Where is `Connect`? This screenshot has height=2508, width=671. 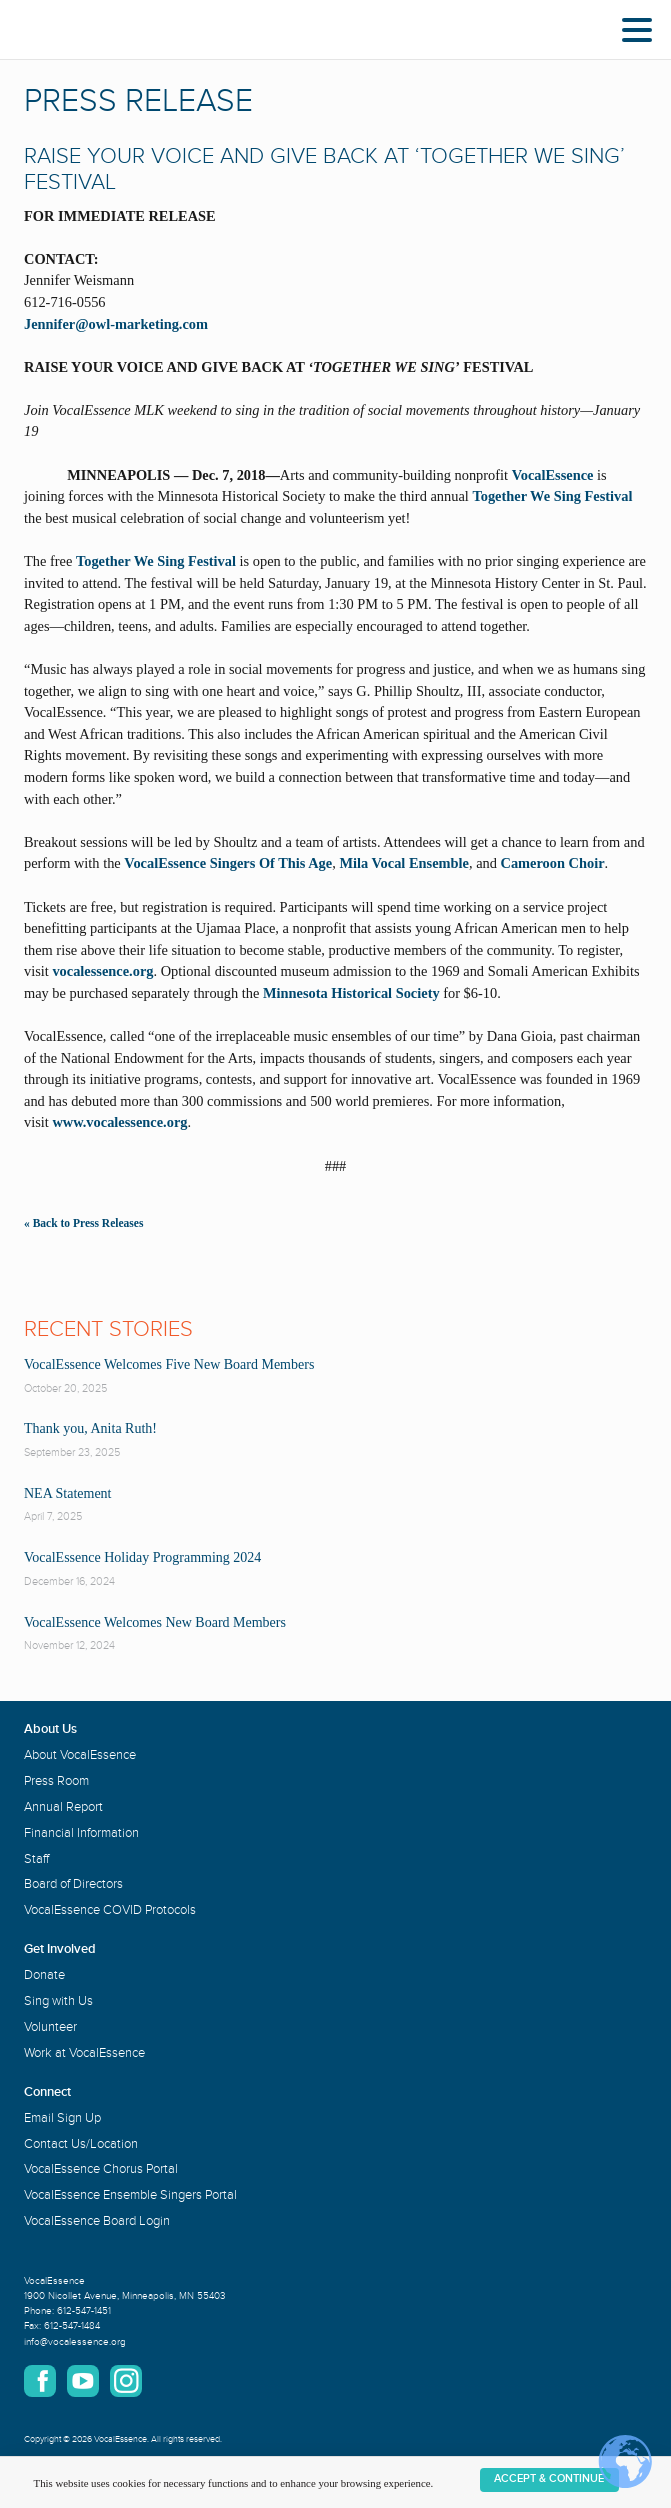 Connect is located at coordinates (47, 2092).